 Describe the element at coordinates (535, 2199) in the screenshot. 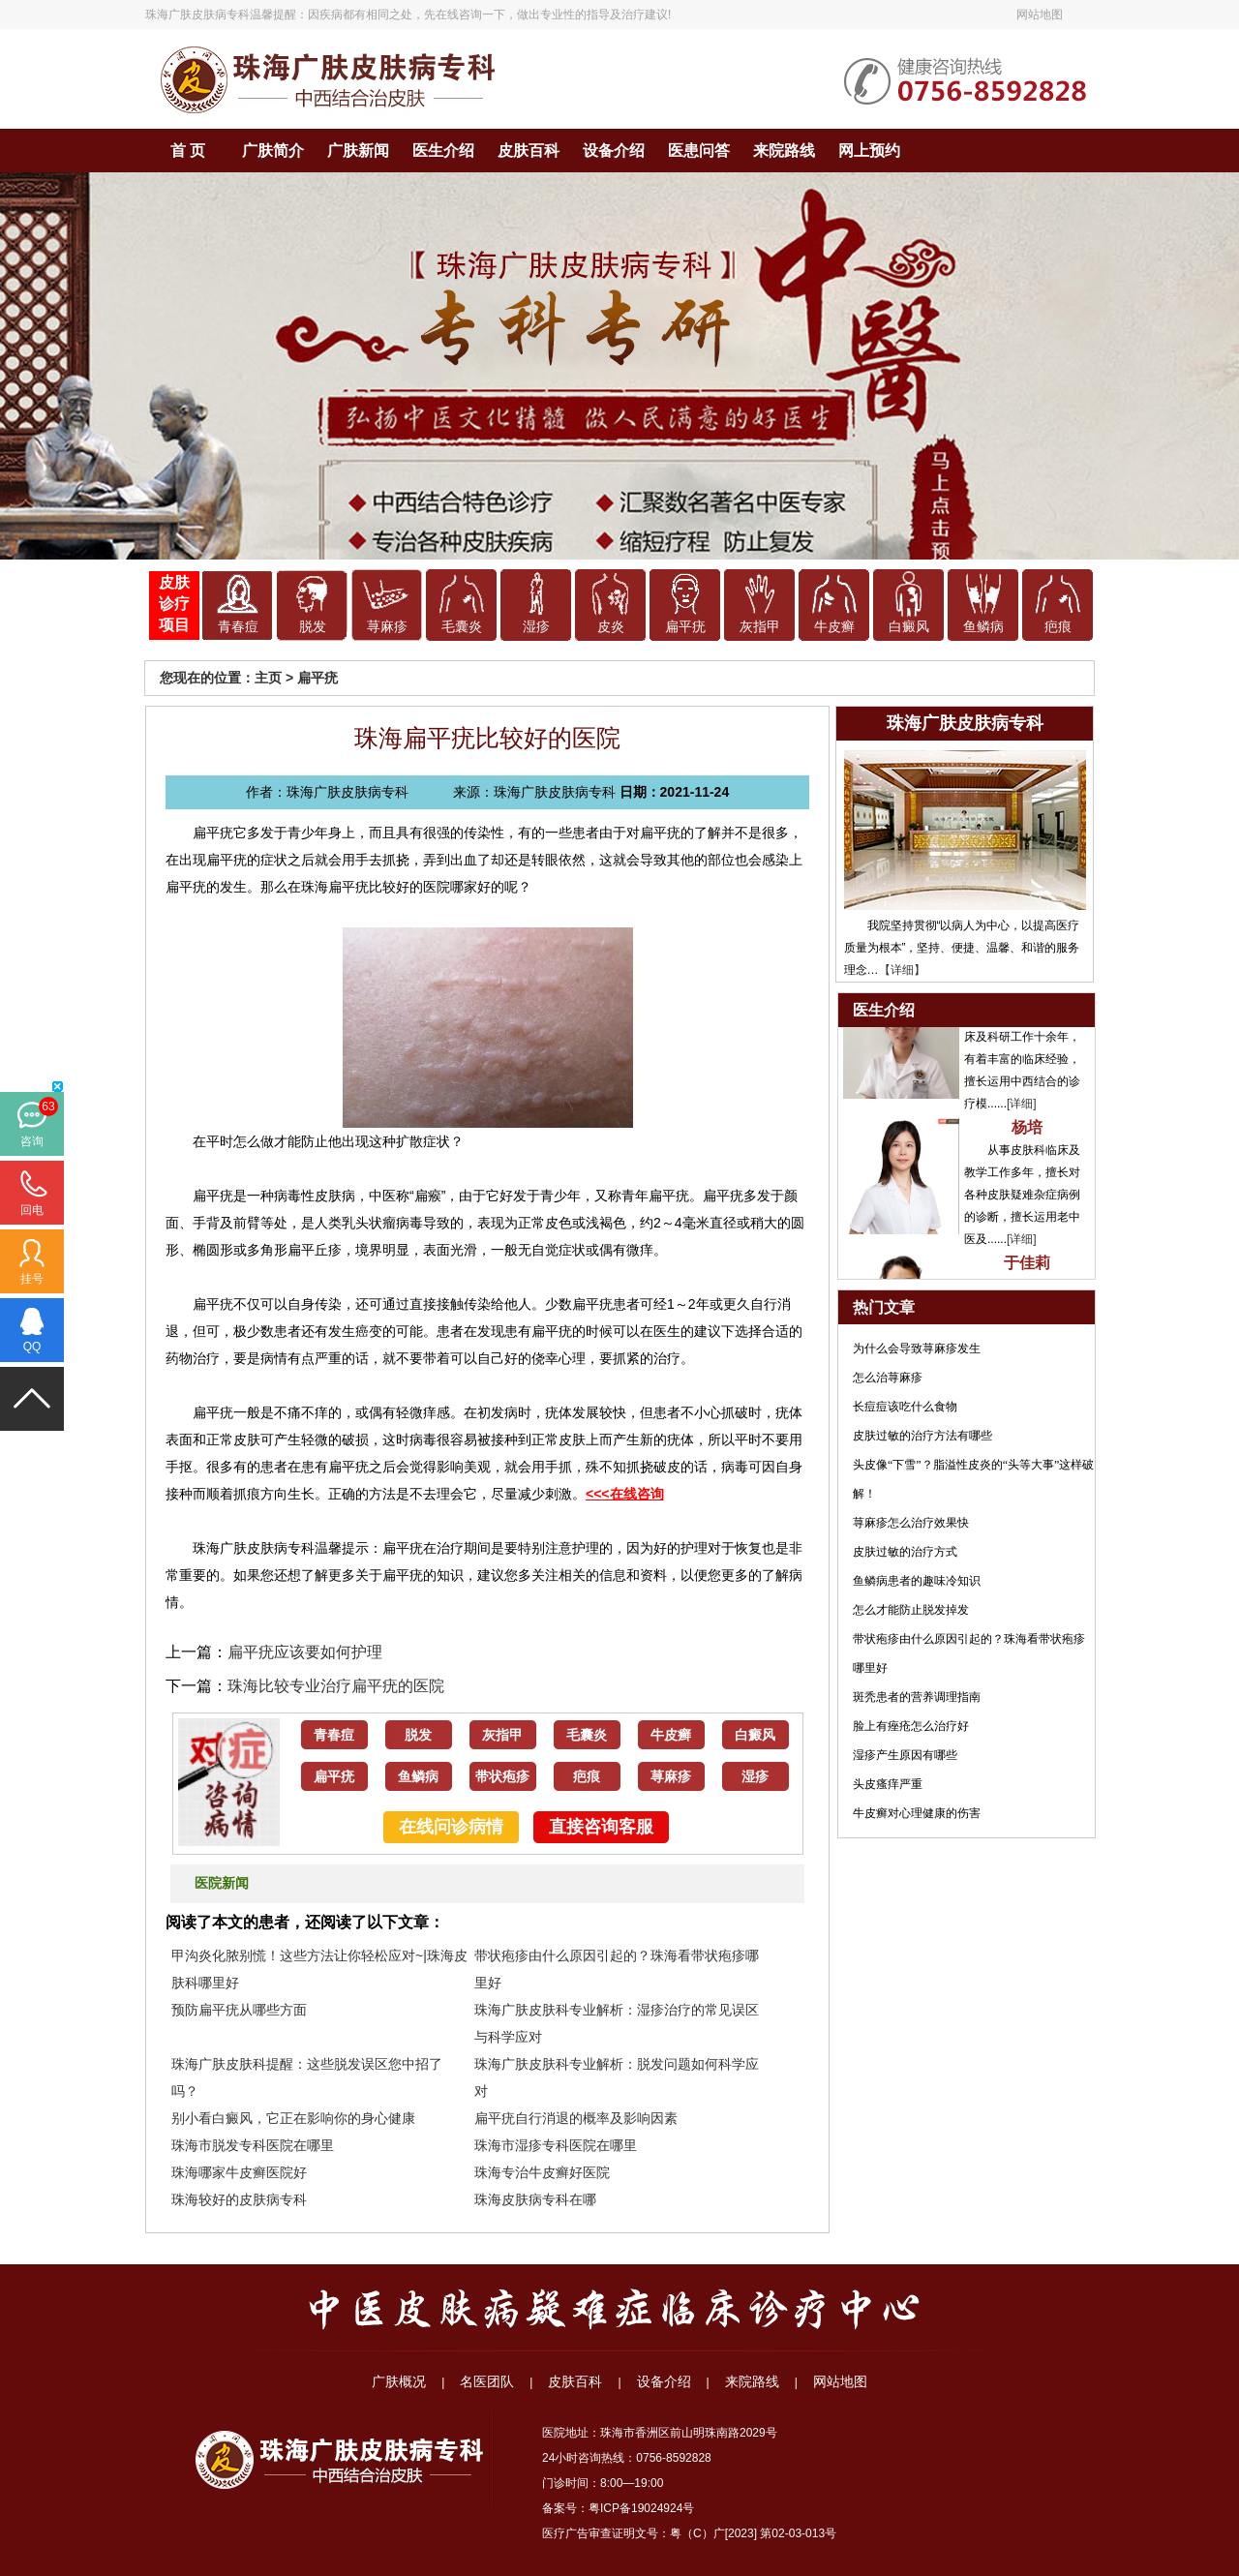

I see `珠海皮肤病专科在哪` at that location.